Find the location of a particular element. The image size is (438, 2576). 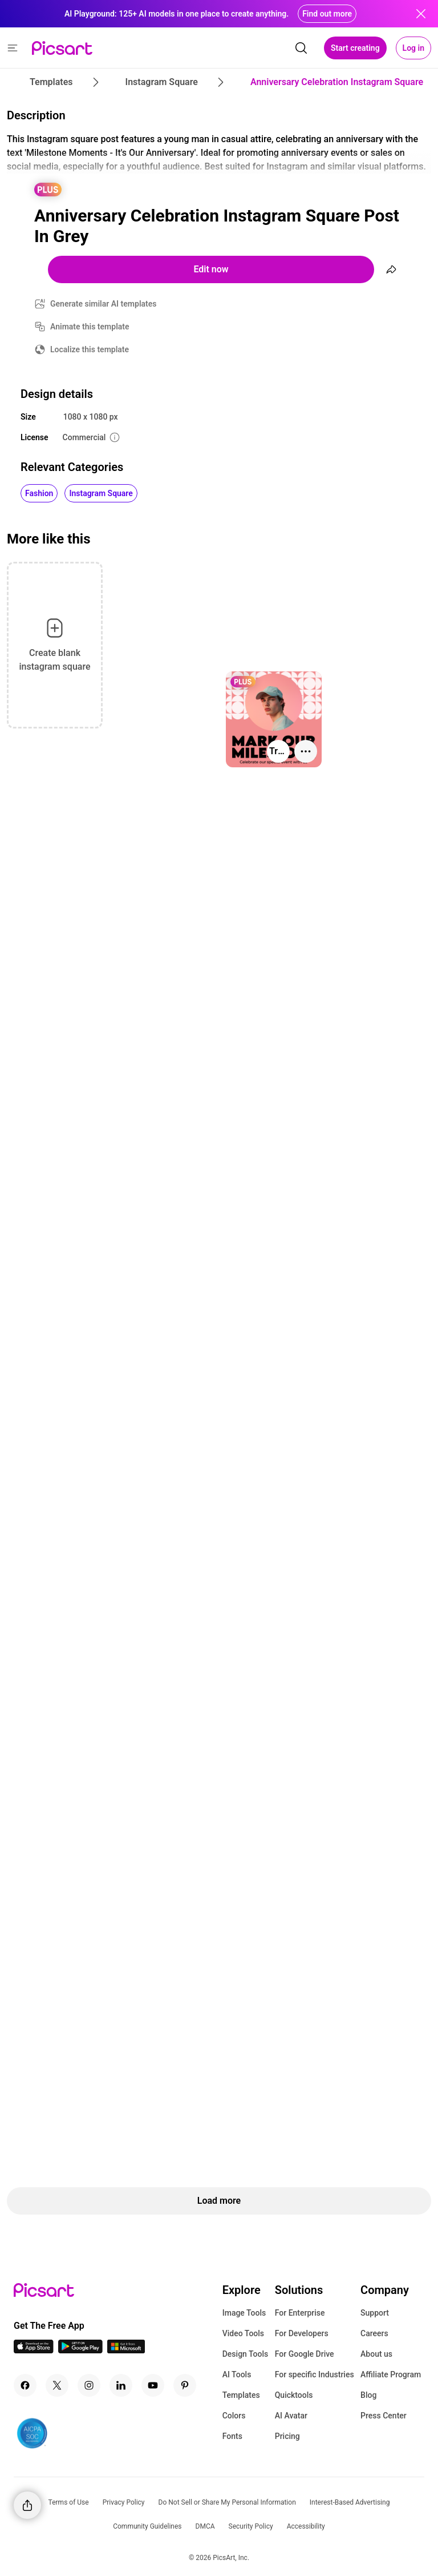

Security Policy is located at coordinates (251, 2526).